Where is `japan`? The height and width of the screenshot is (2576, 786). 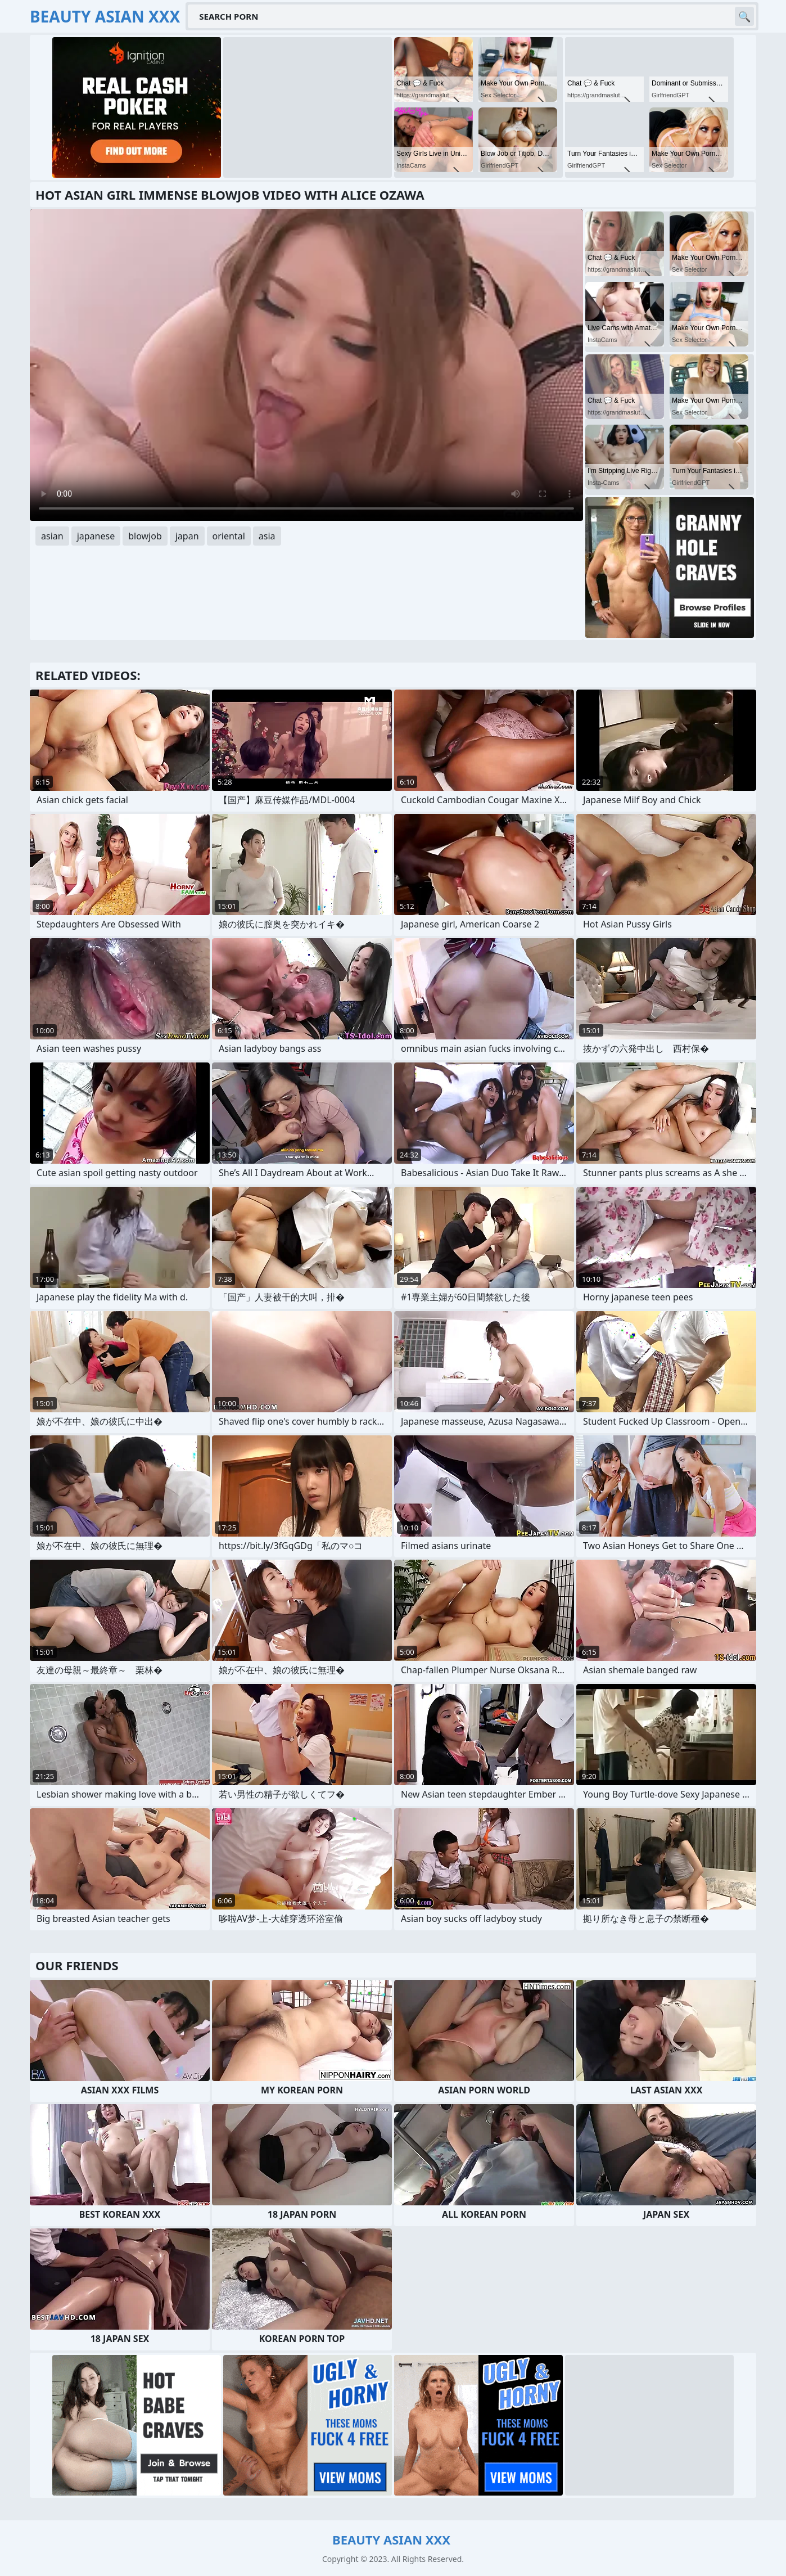
japan is located at coordinates (187, 536).